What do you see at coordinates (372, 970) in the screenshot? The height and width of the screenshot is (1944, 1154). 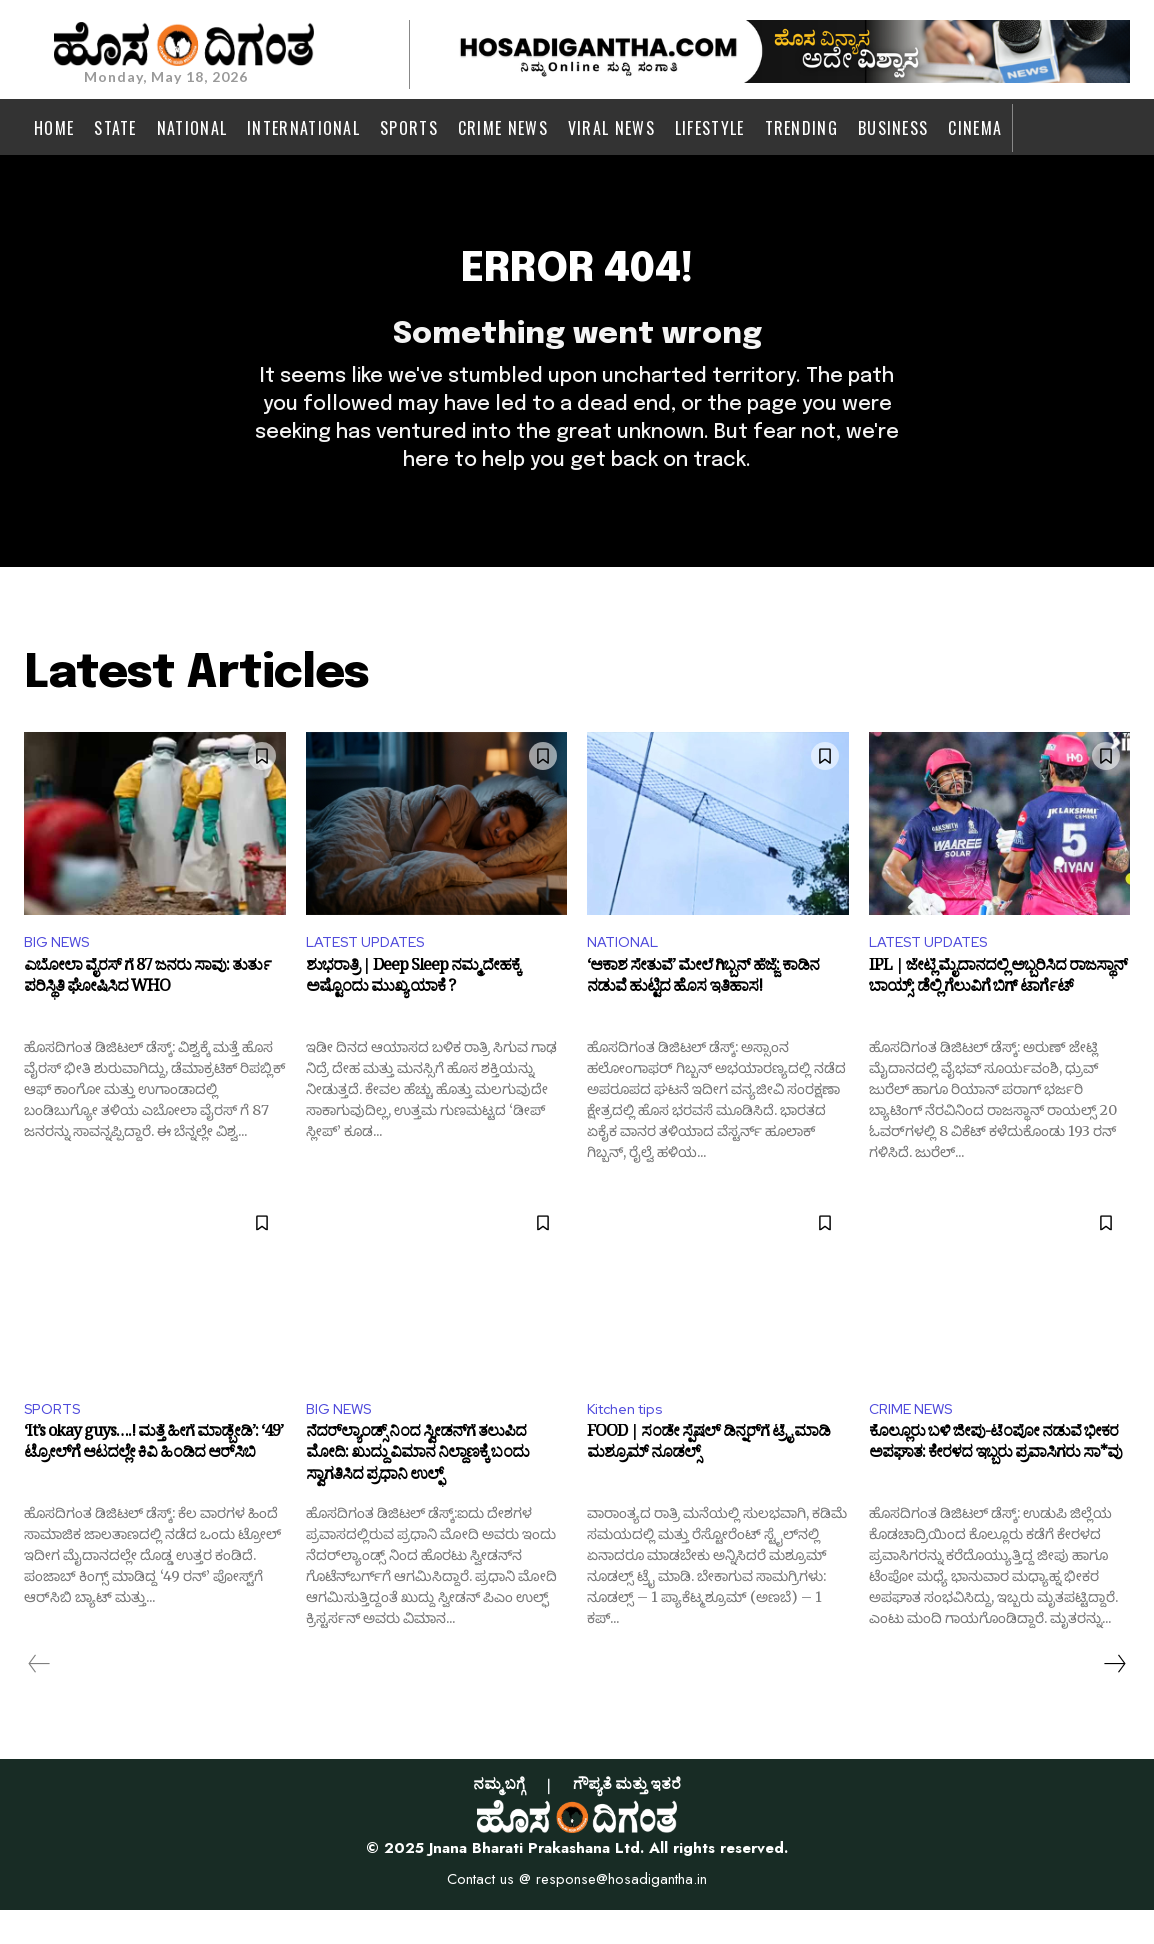 I see `LATEST UPDATES` at bounding box center [372, 970].